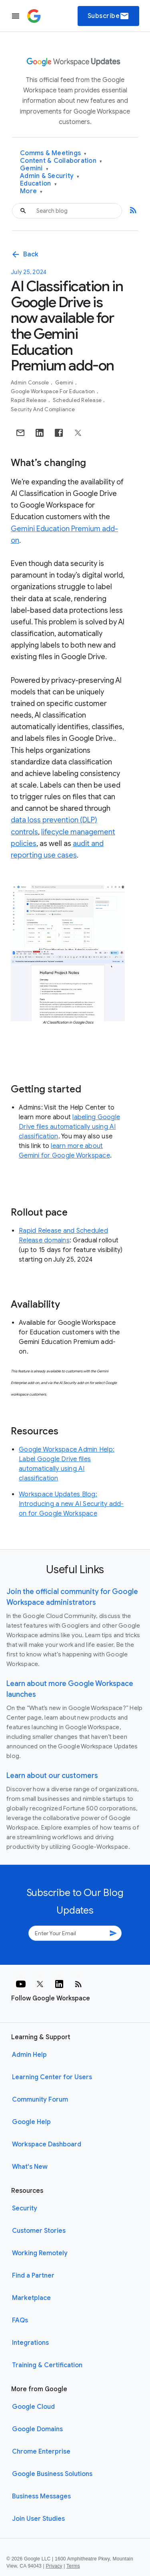 This screenshot has height=2576, width=150. I want to click on Privacy, so click(54, 2566).